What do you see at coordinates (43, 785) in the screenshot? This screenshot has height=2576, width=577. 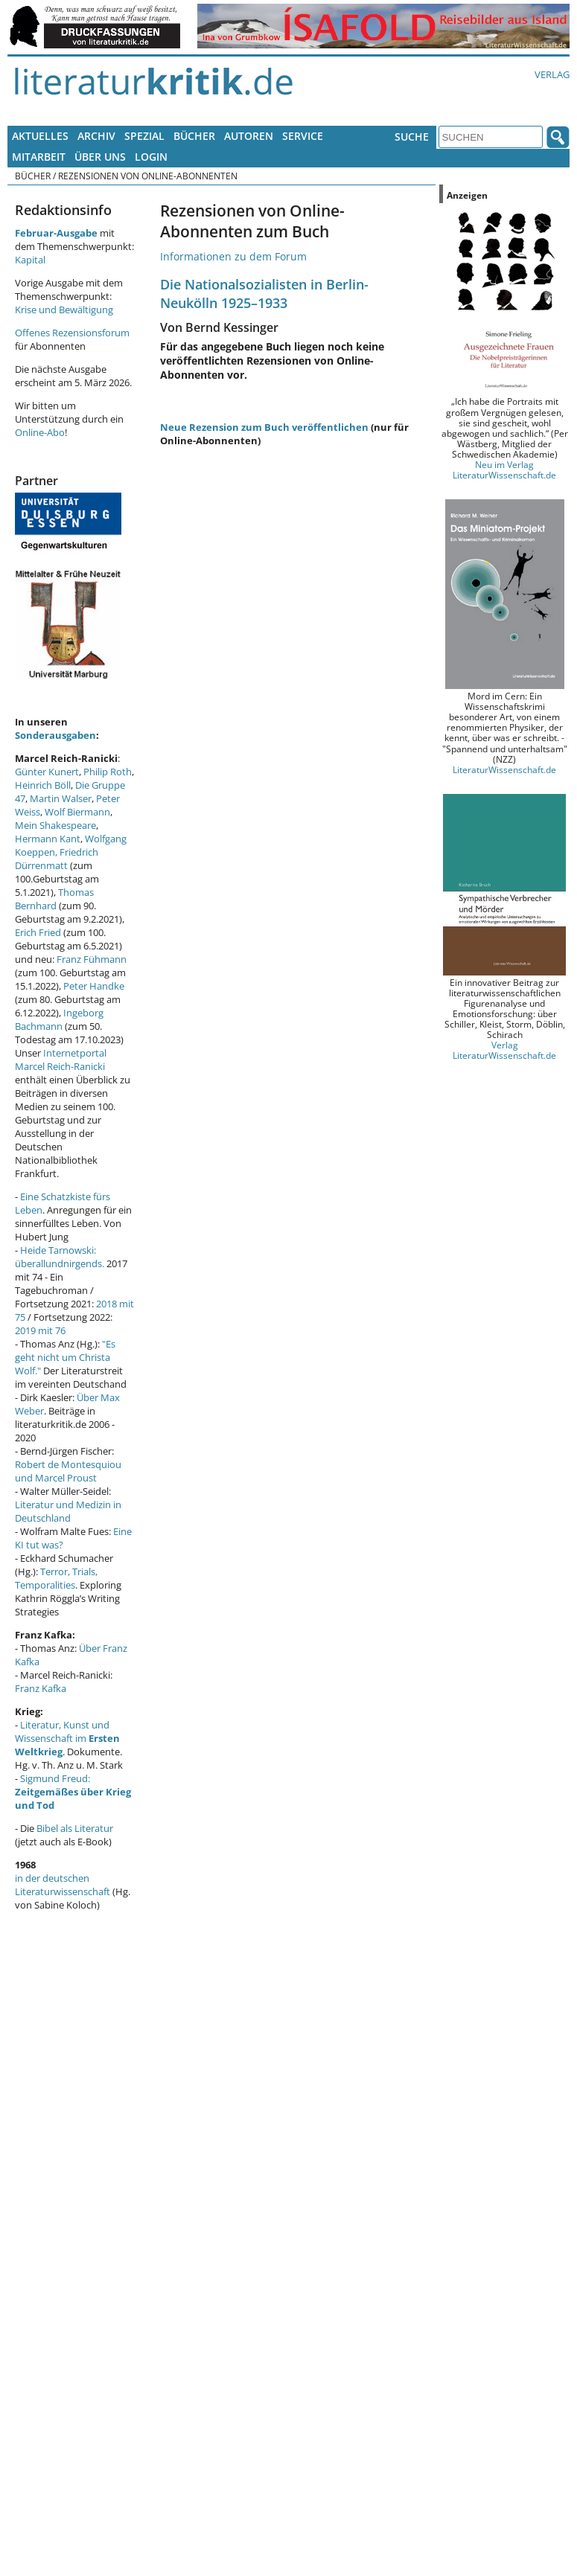 I see `Heinrich Böll` at bounding box center [43, 785].